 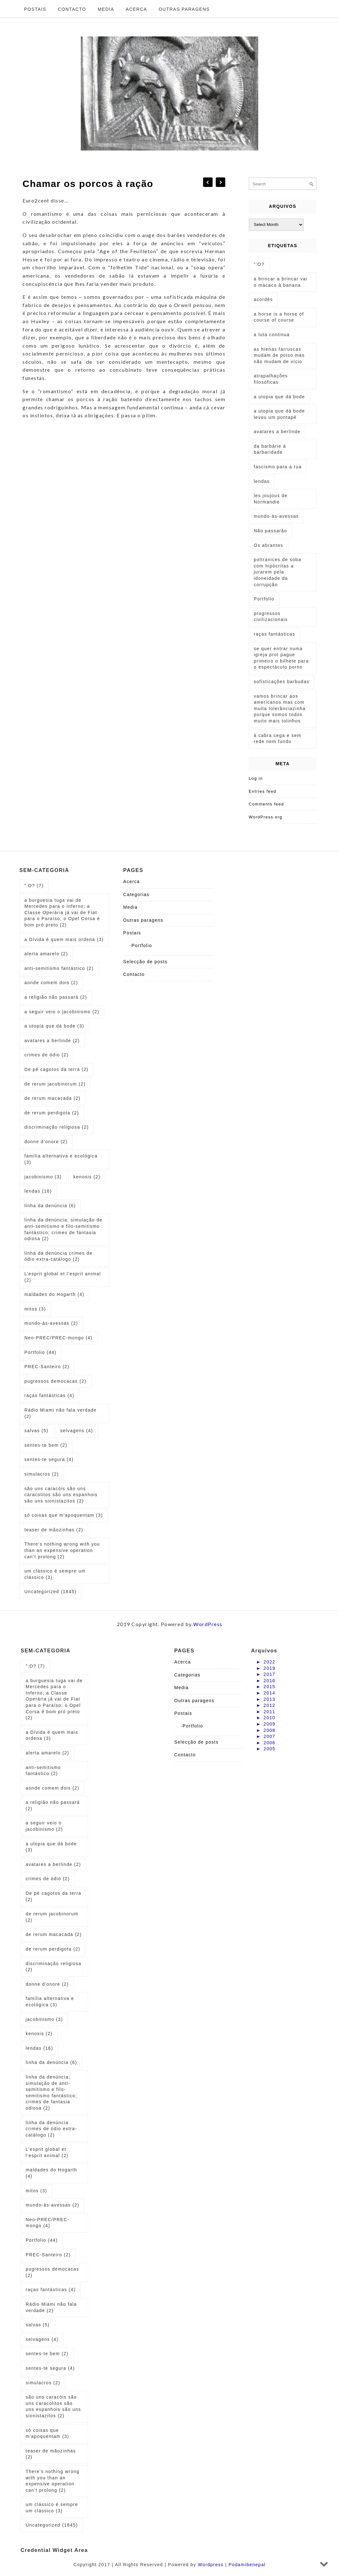 What do you see at coordinates (271, 616) in the screenshot?
I see `progressos civilizacionais [progressos civilizacionais (2 items)]` at bounding box center [271, 616].